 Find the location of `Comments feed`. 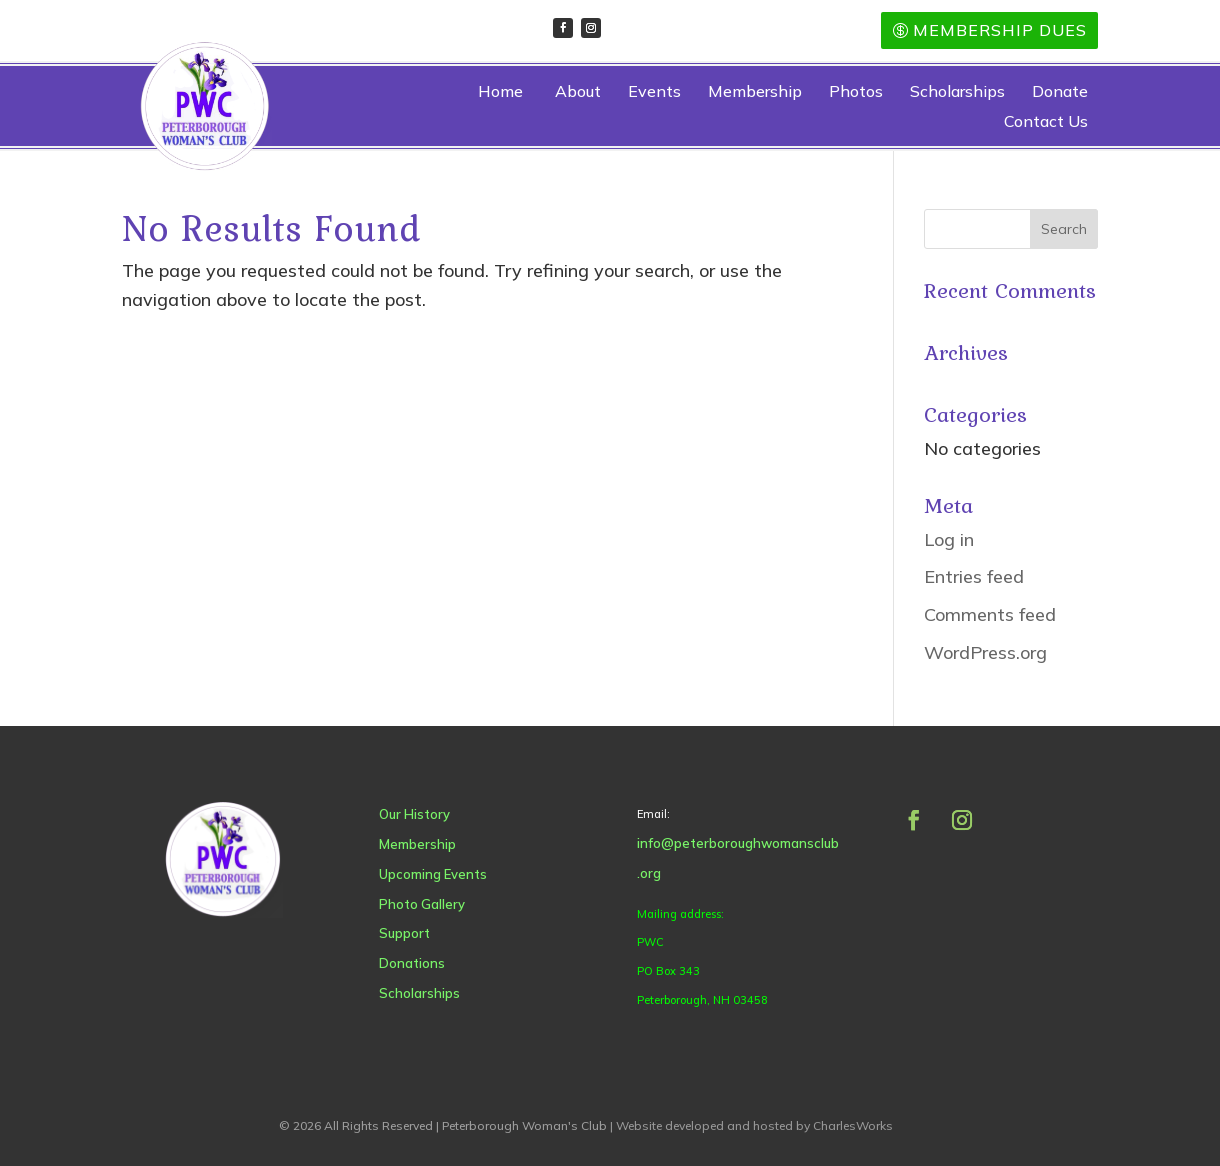

Comments feed is located at coordinates (990, 614).